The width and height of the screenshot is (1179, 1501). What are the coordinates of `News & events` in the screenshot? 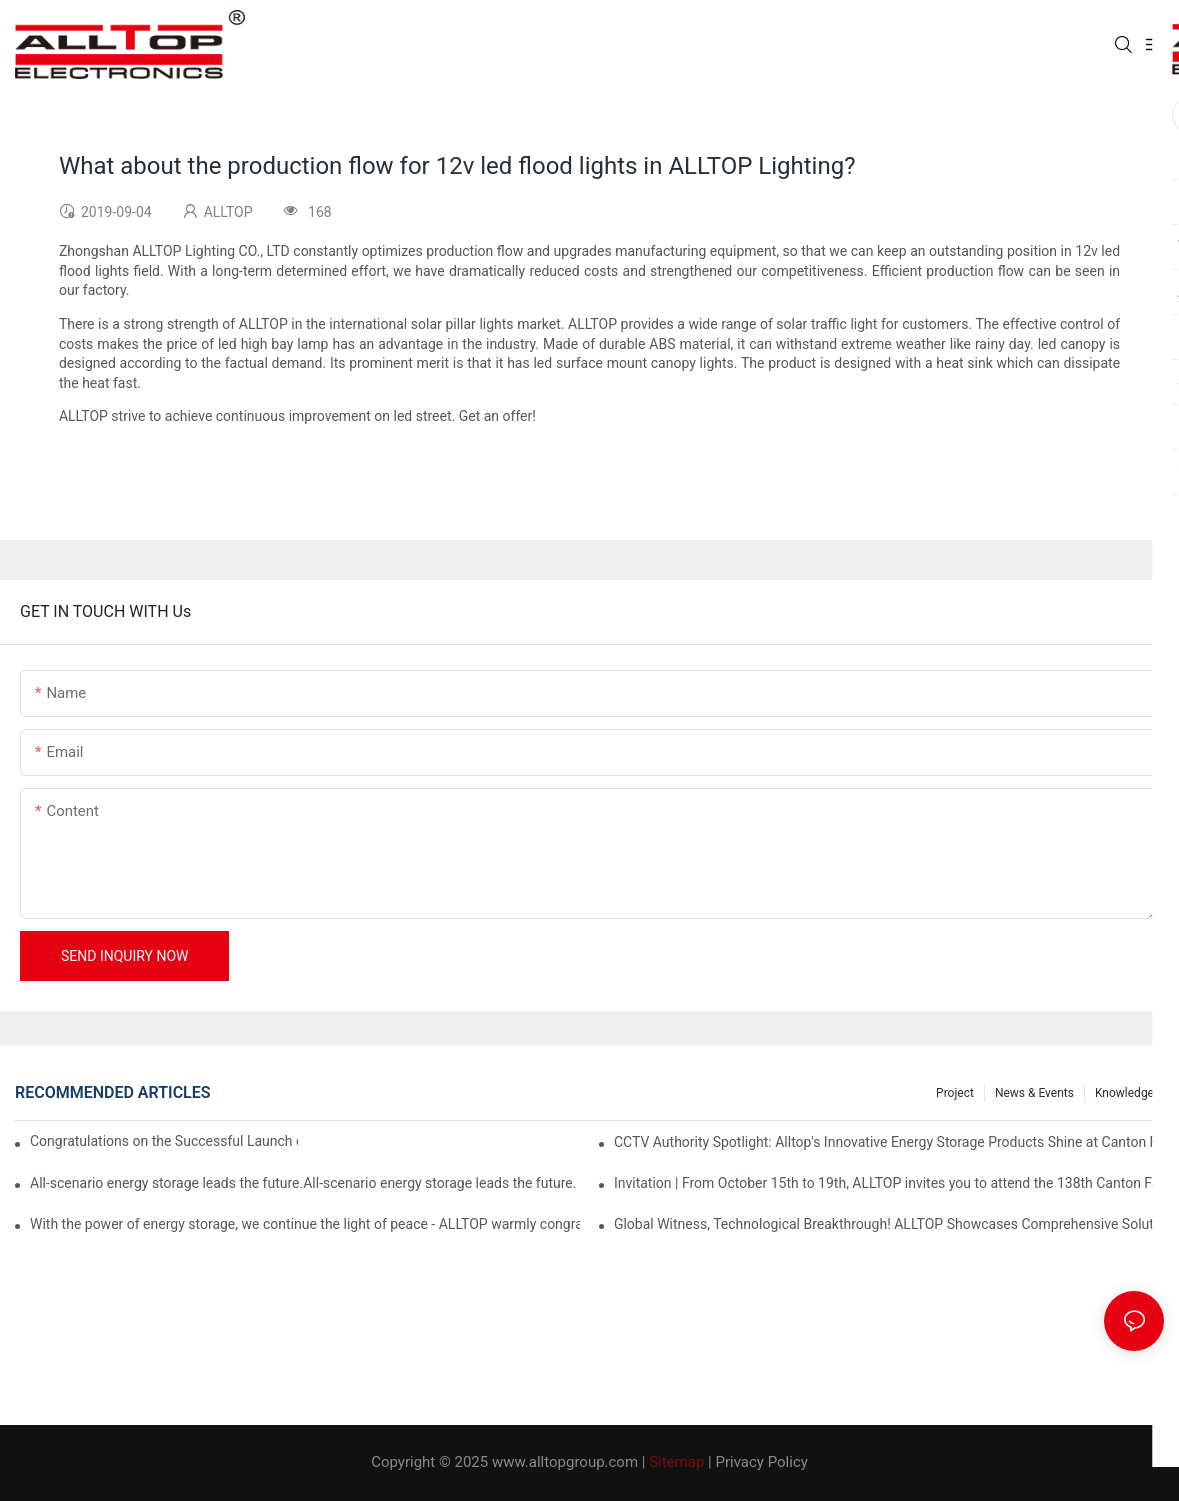 It's located at (1034, 1093).